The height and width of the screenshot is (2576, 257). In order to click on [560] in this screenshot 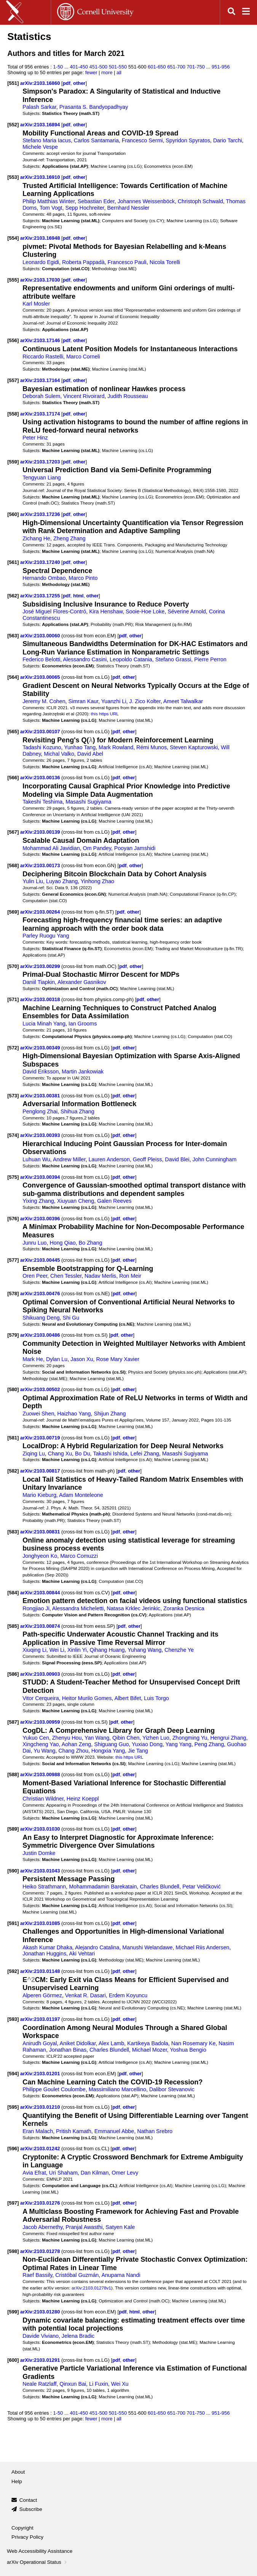, I will do `click(13, 514)`.